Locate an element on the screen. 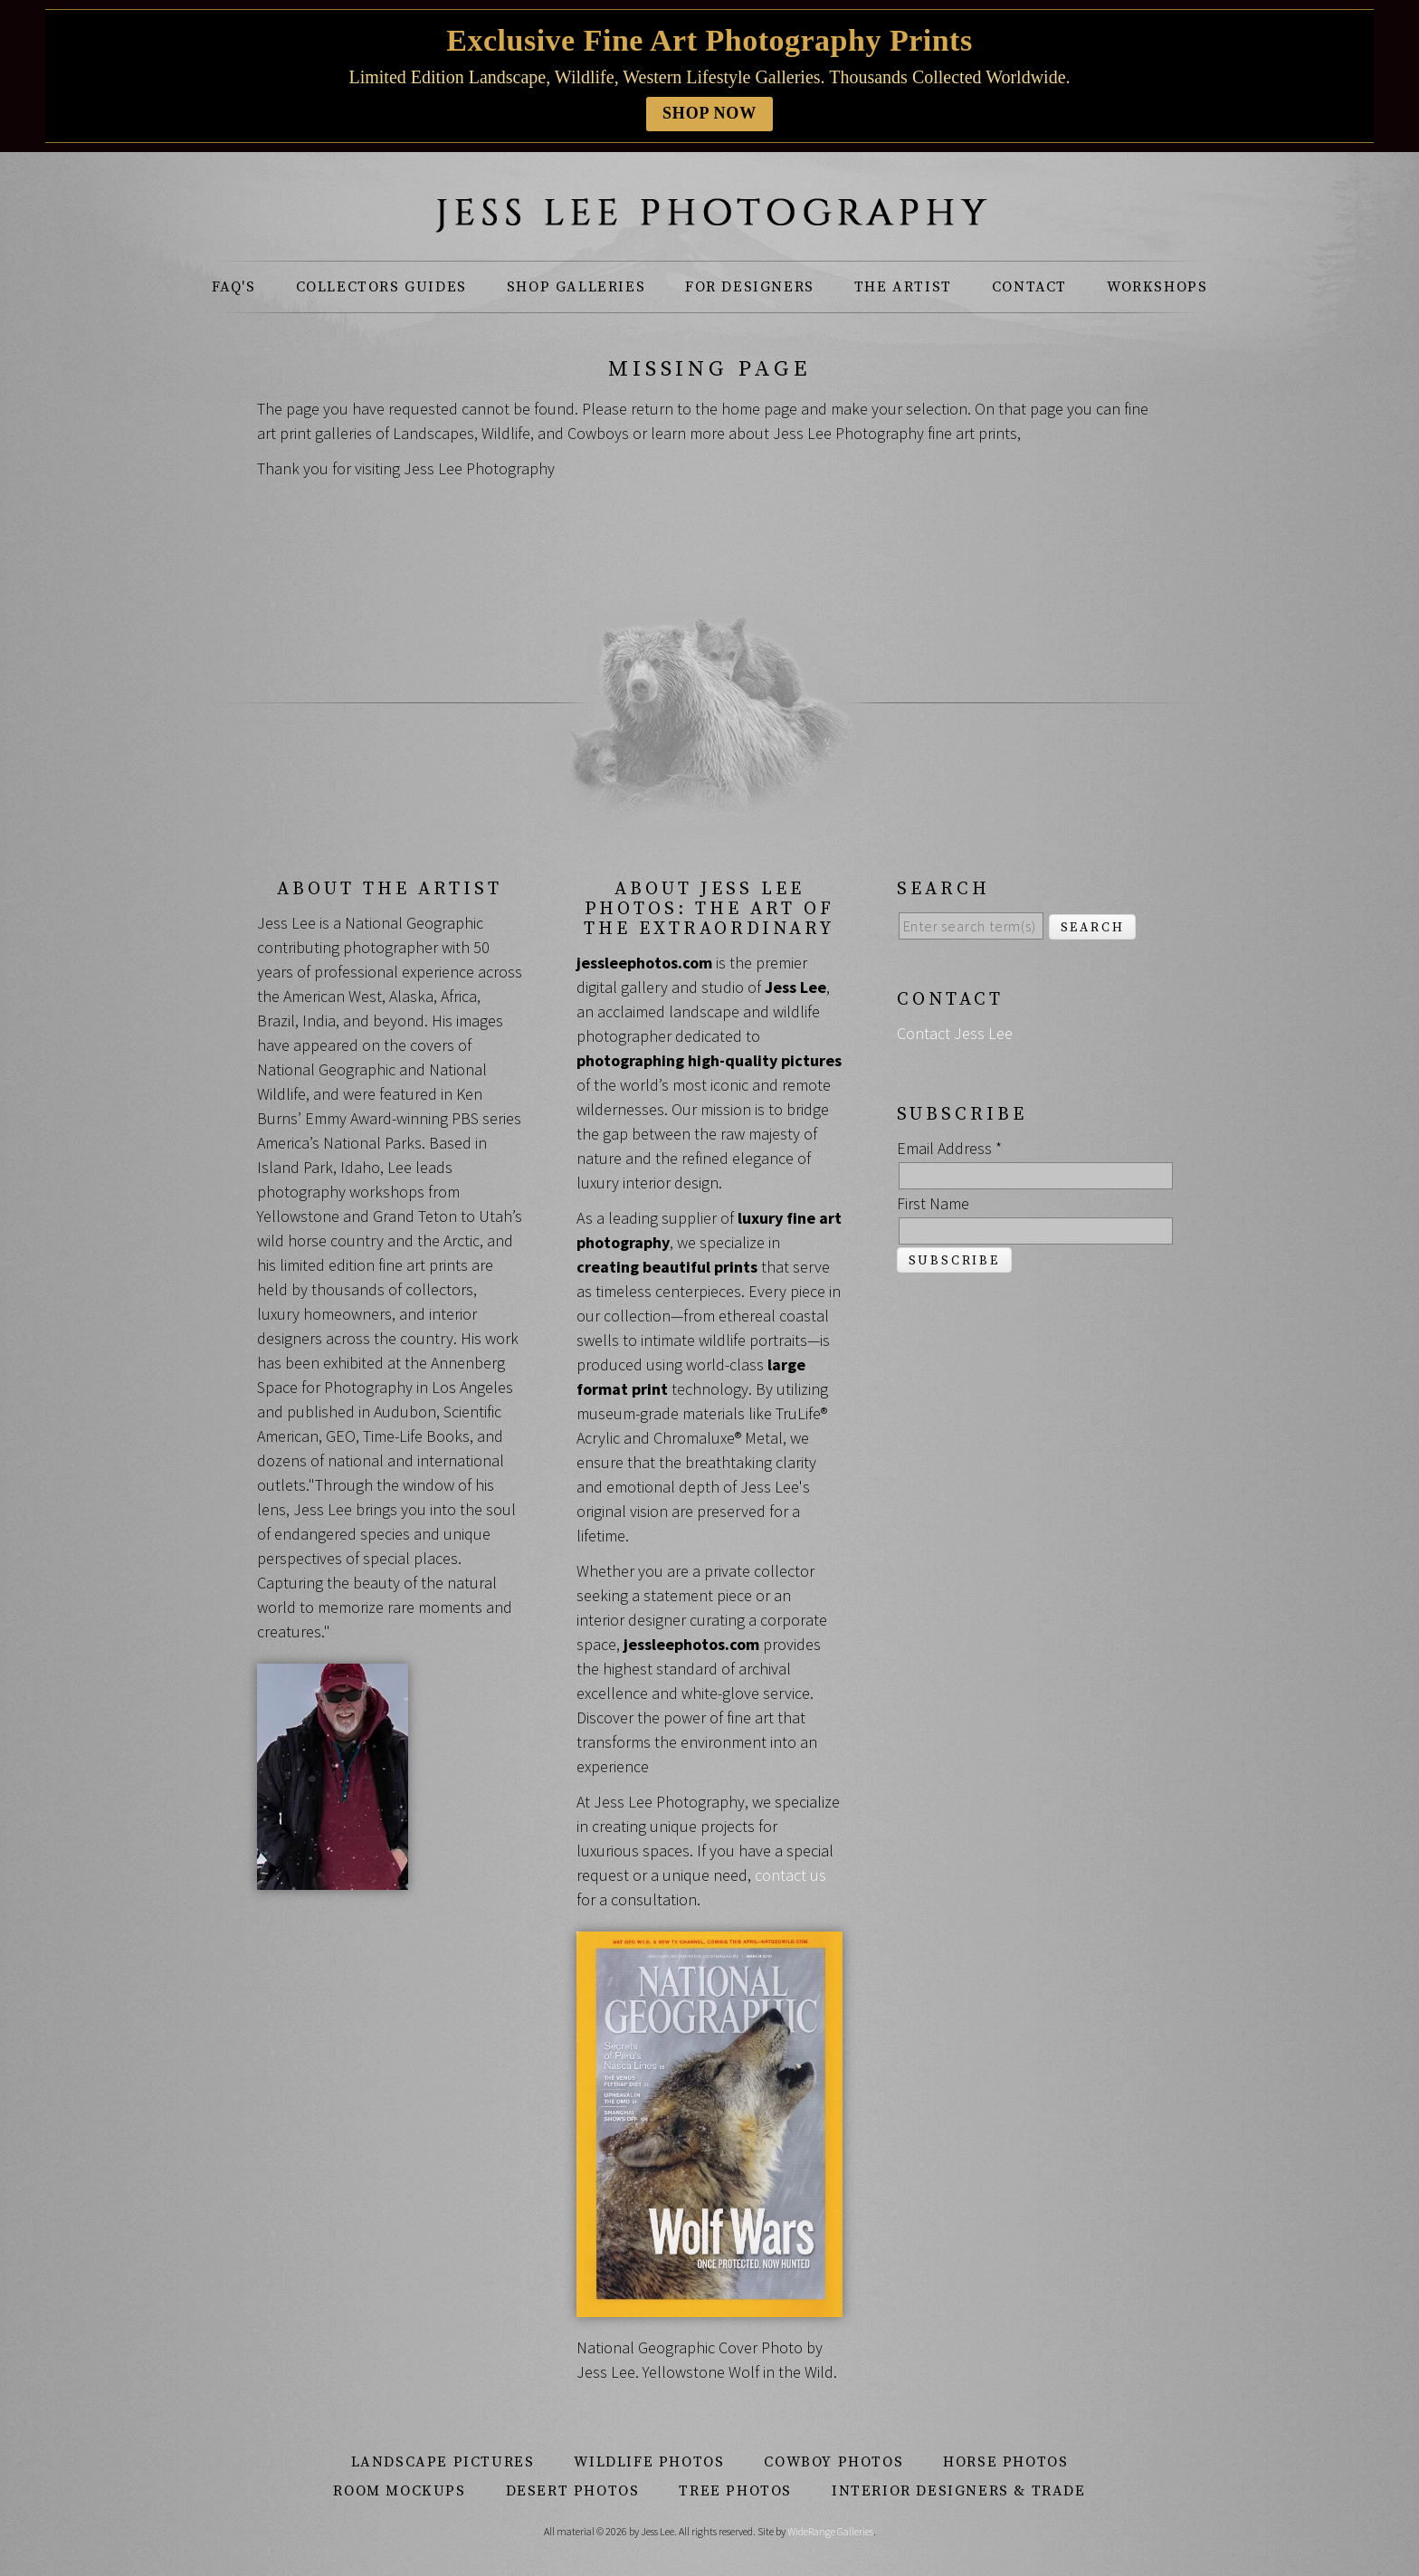  Workshops is located at coordinates (1157, 287).